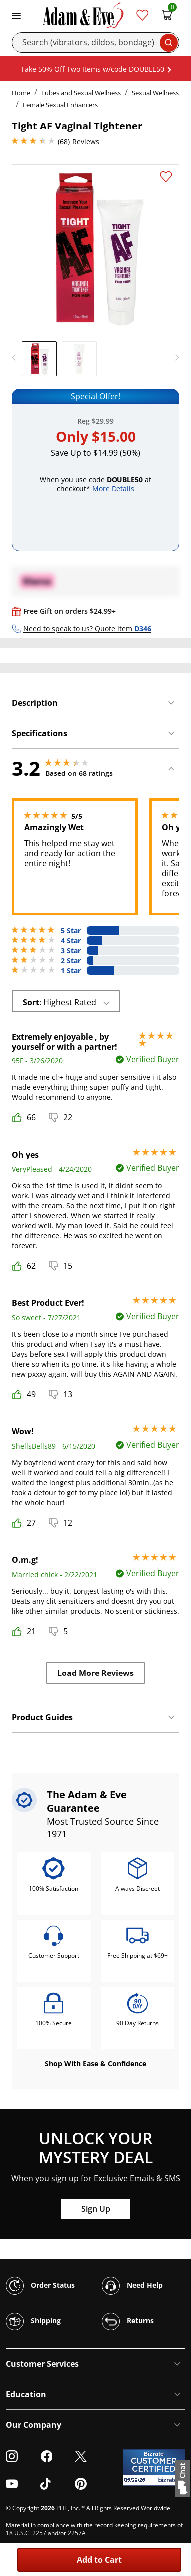  What do you see at coordinates (174, 358) in the screenshot?
I see `[next]` at bounding box center [174, 358].